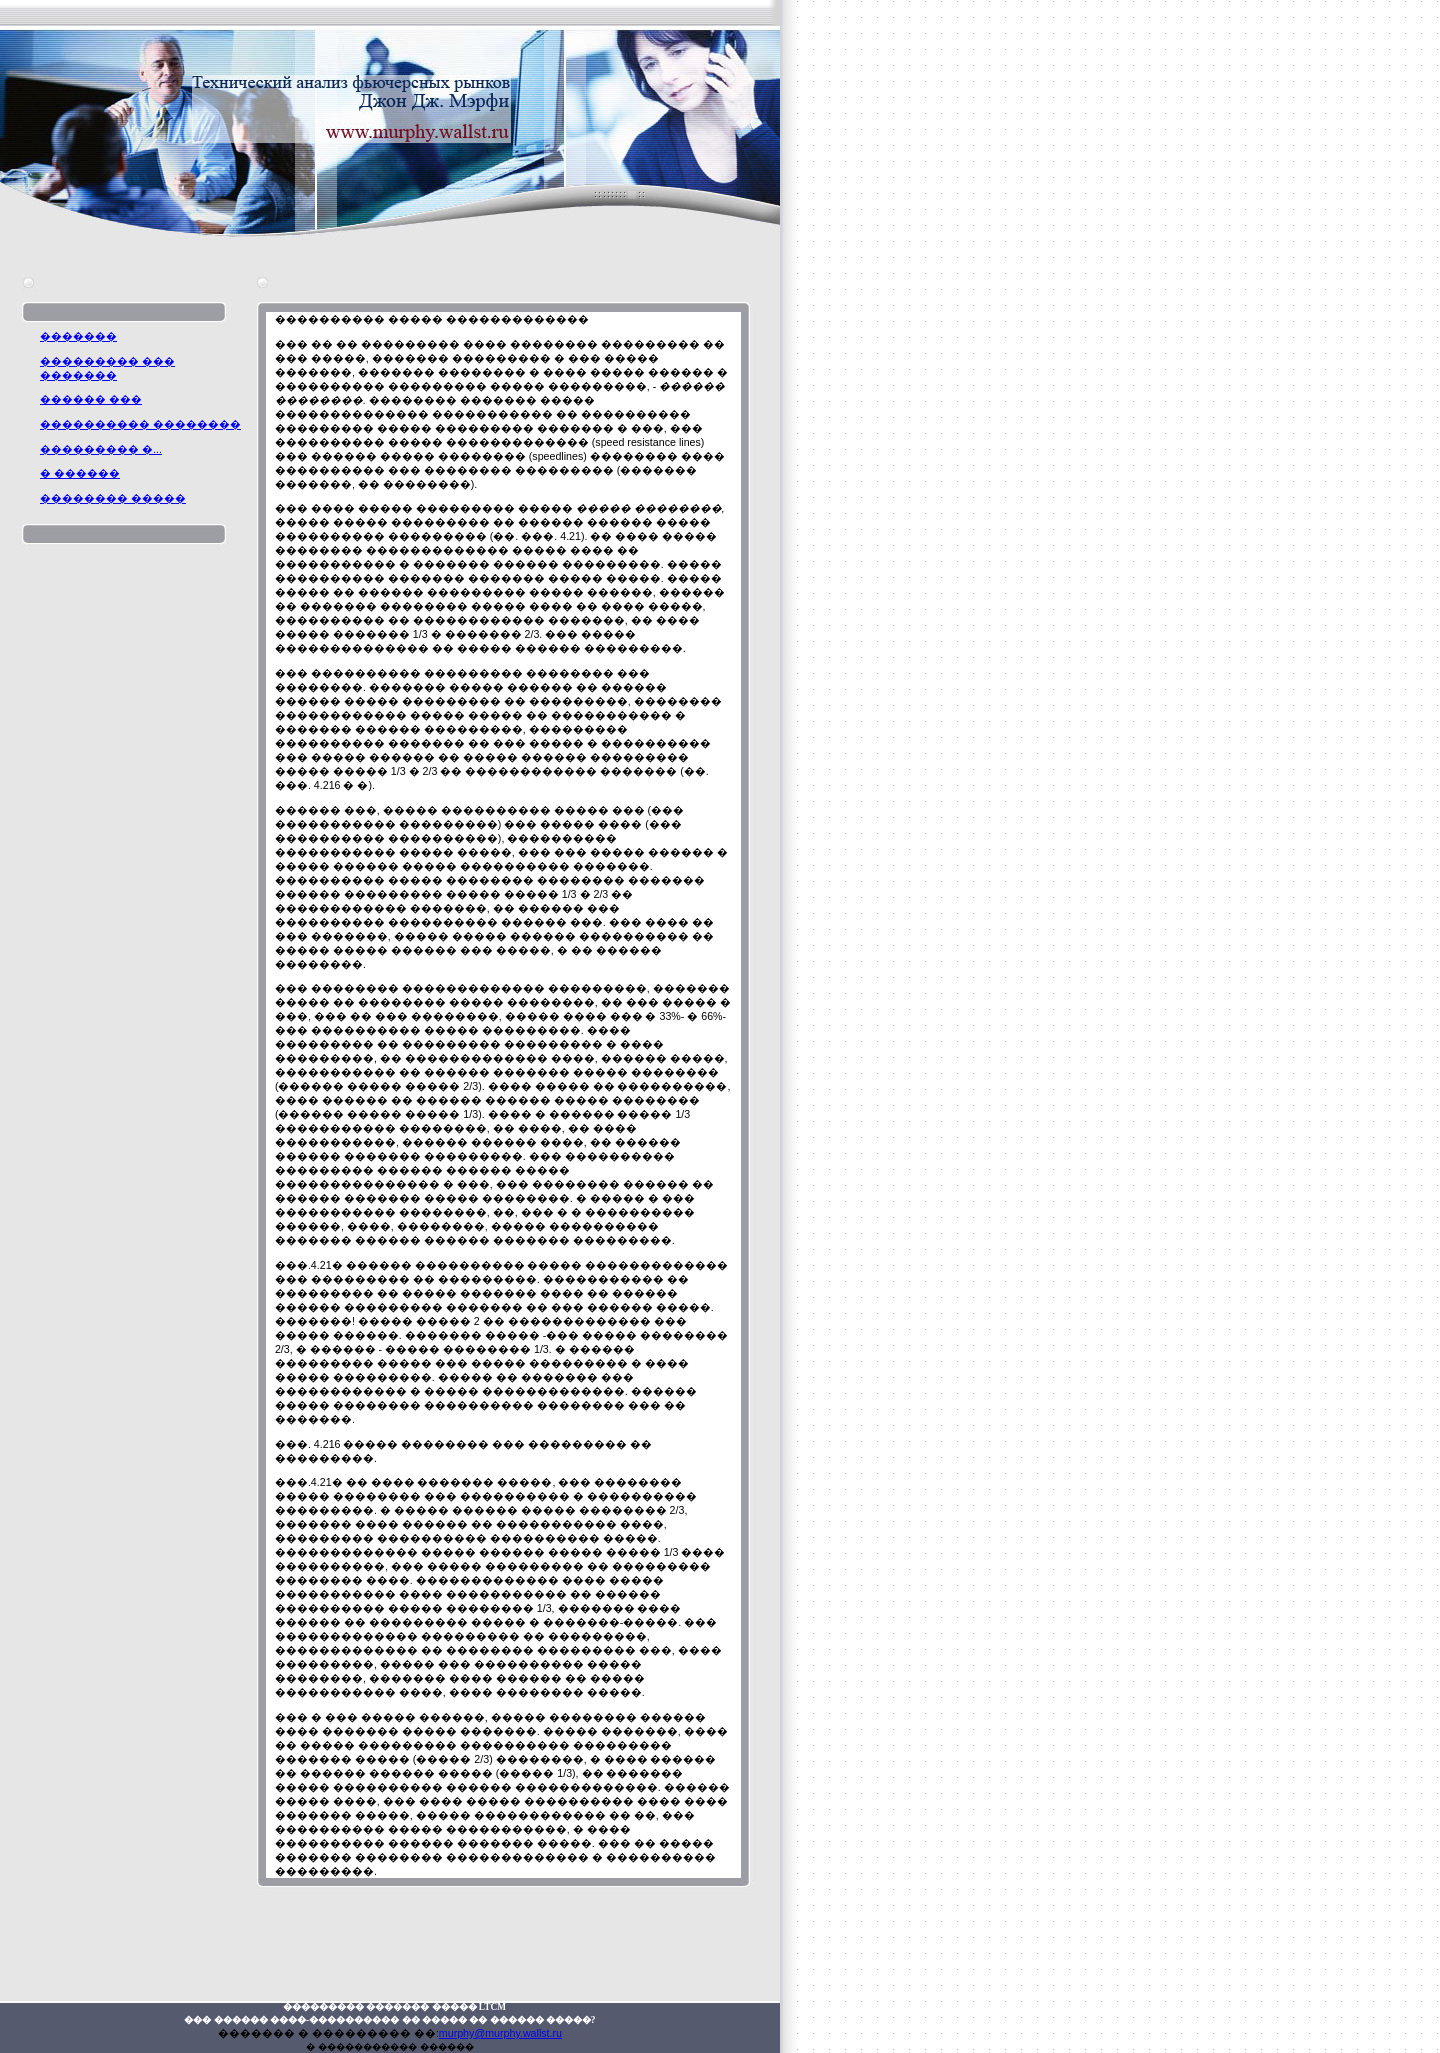 Image resolution: width=1440 pixels, height=2053 pixels. I want to click on murphy@murphy.wallst.ru, so click(500, 2033).